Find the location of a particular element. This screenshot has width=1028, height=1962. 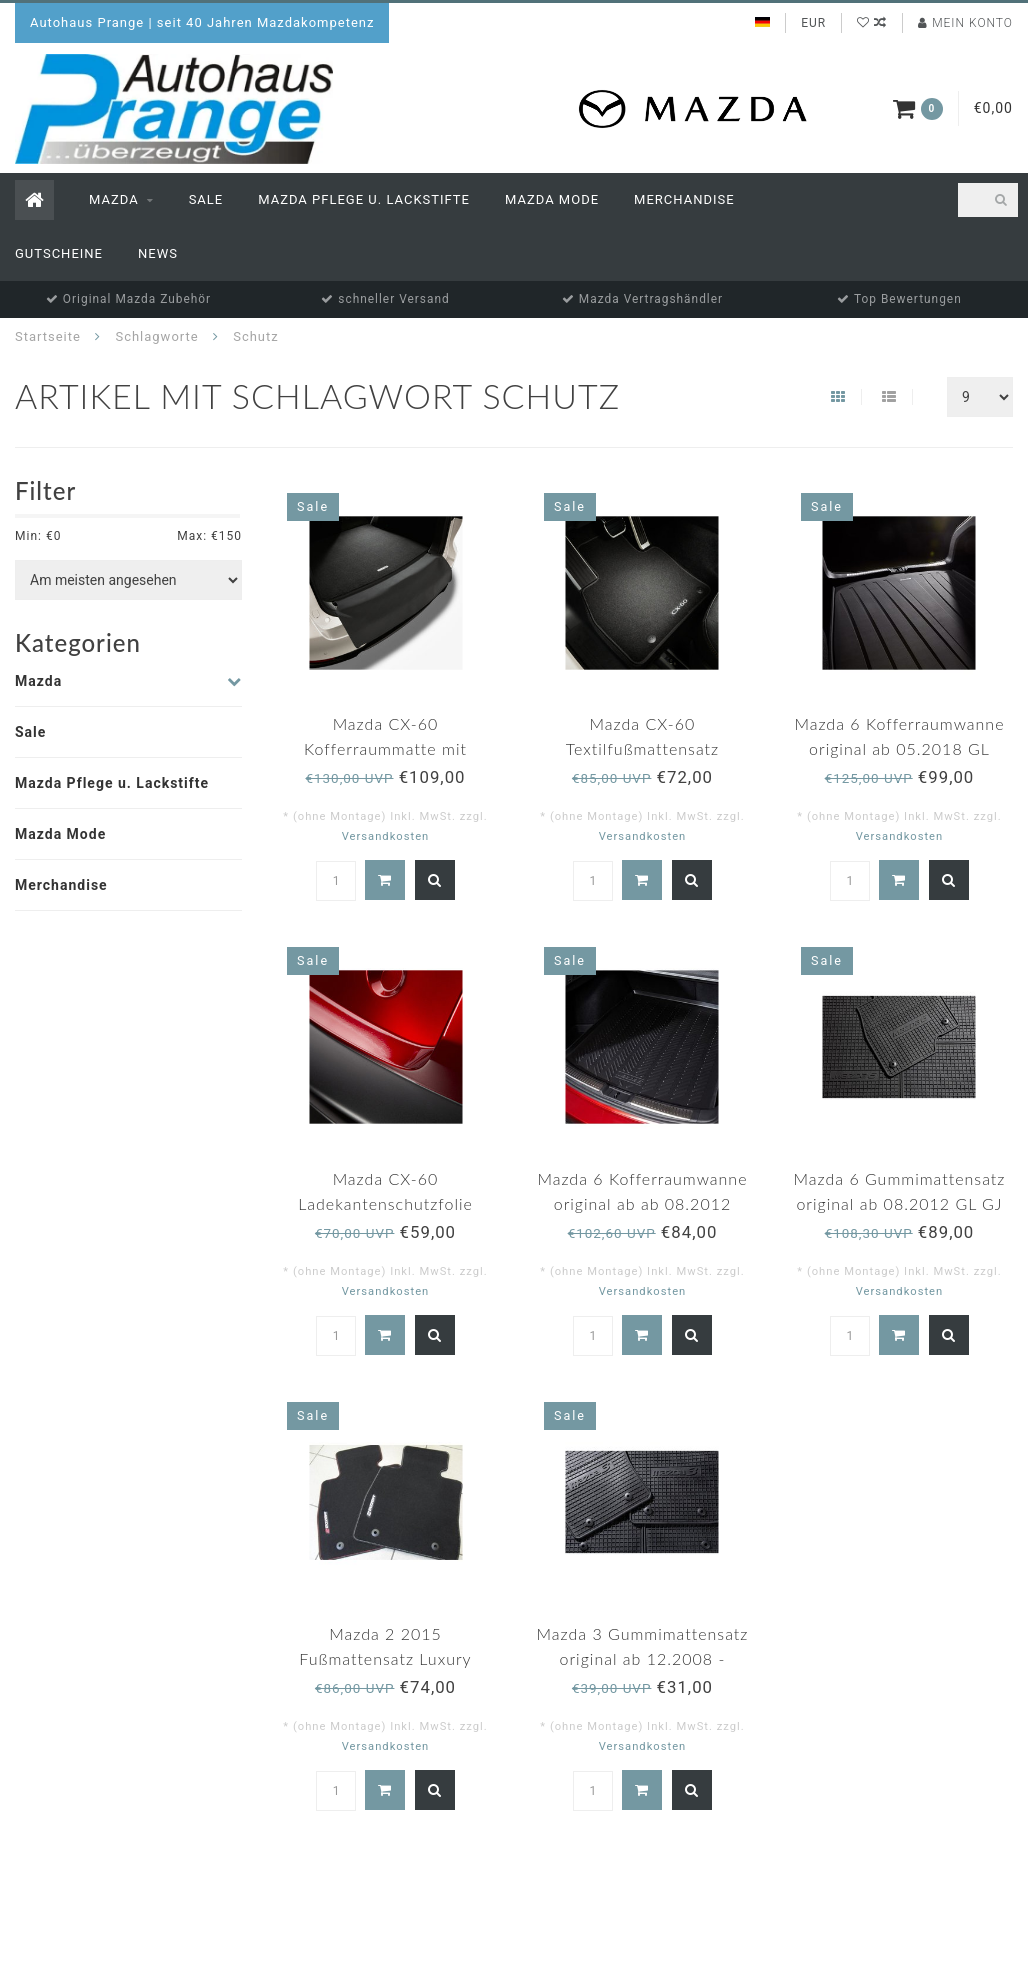

Mazda 6 Gummimattensatz original ab 08.2012 GL GJ GH is located at coordinates (900, 1203).